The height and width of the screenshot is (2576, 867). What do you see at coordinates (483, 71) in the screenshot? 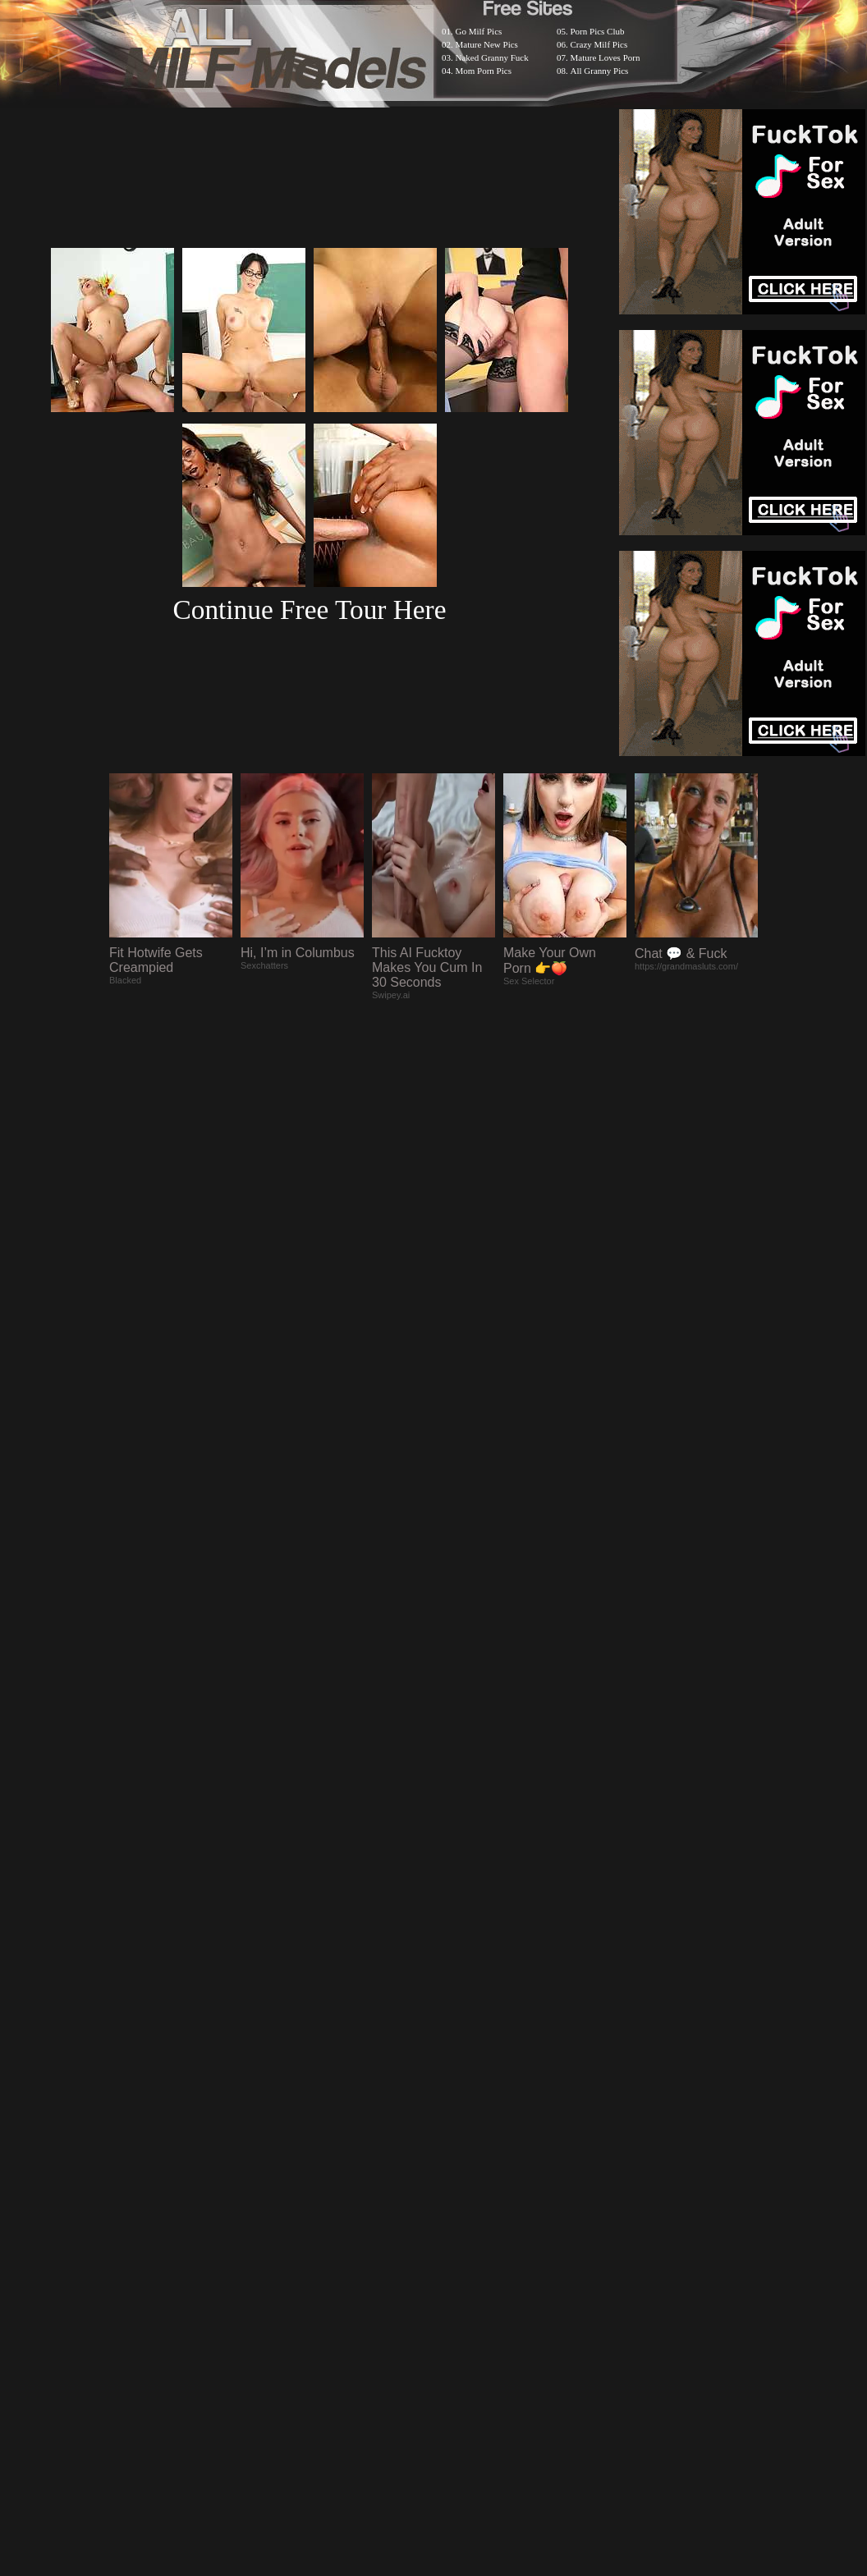
I see `Mom Porn Pics` at bounding box center [483, 71].